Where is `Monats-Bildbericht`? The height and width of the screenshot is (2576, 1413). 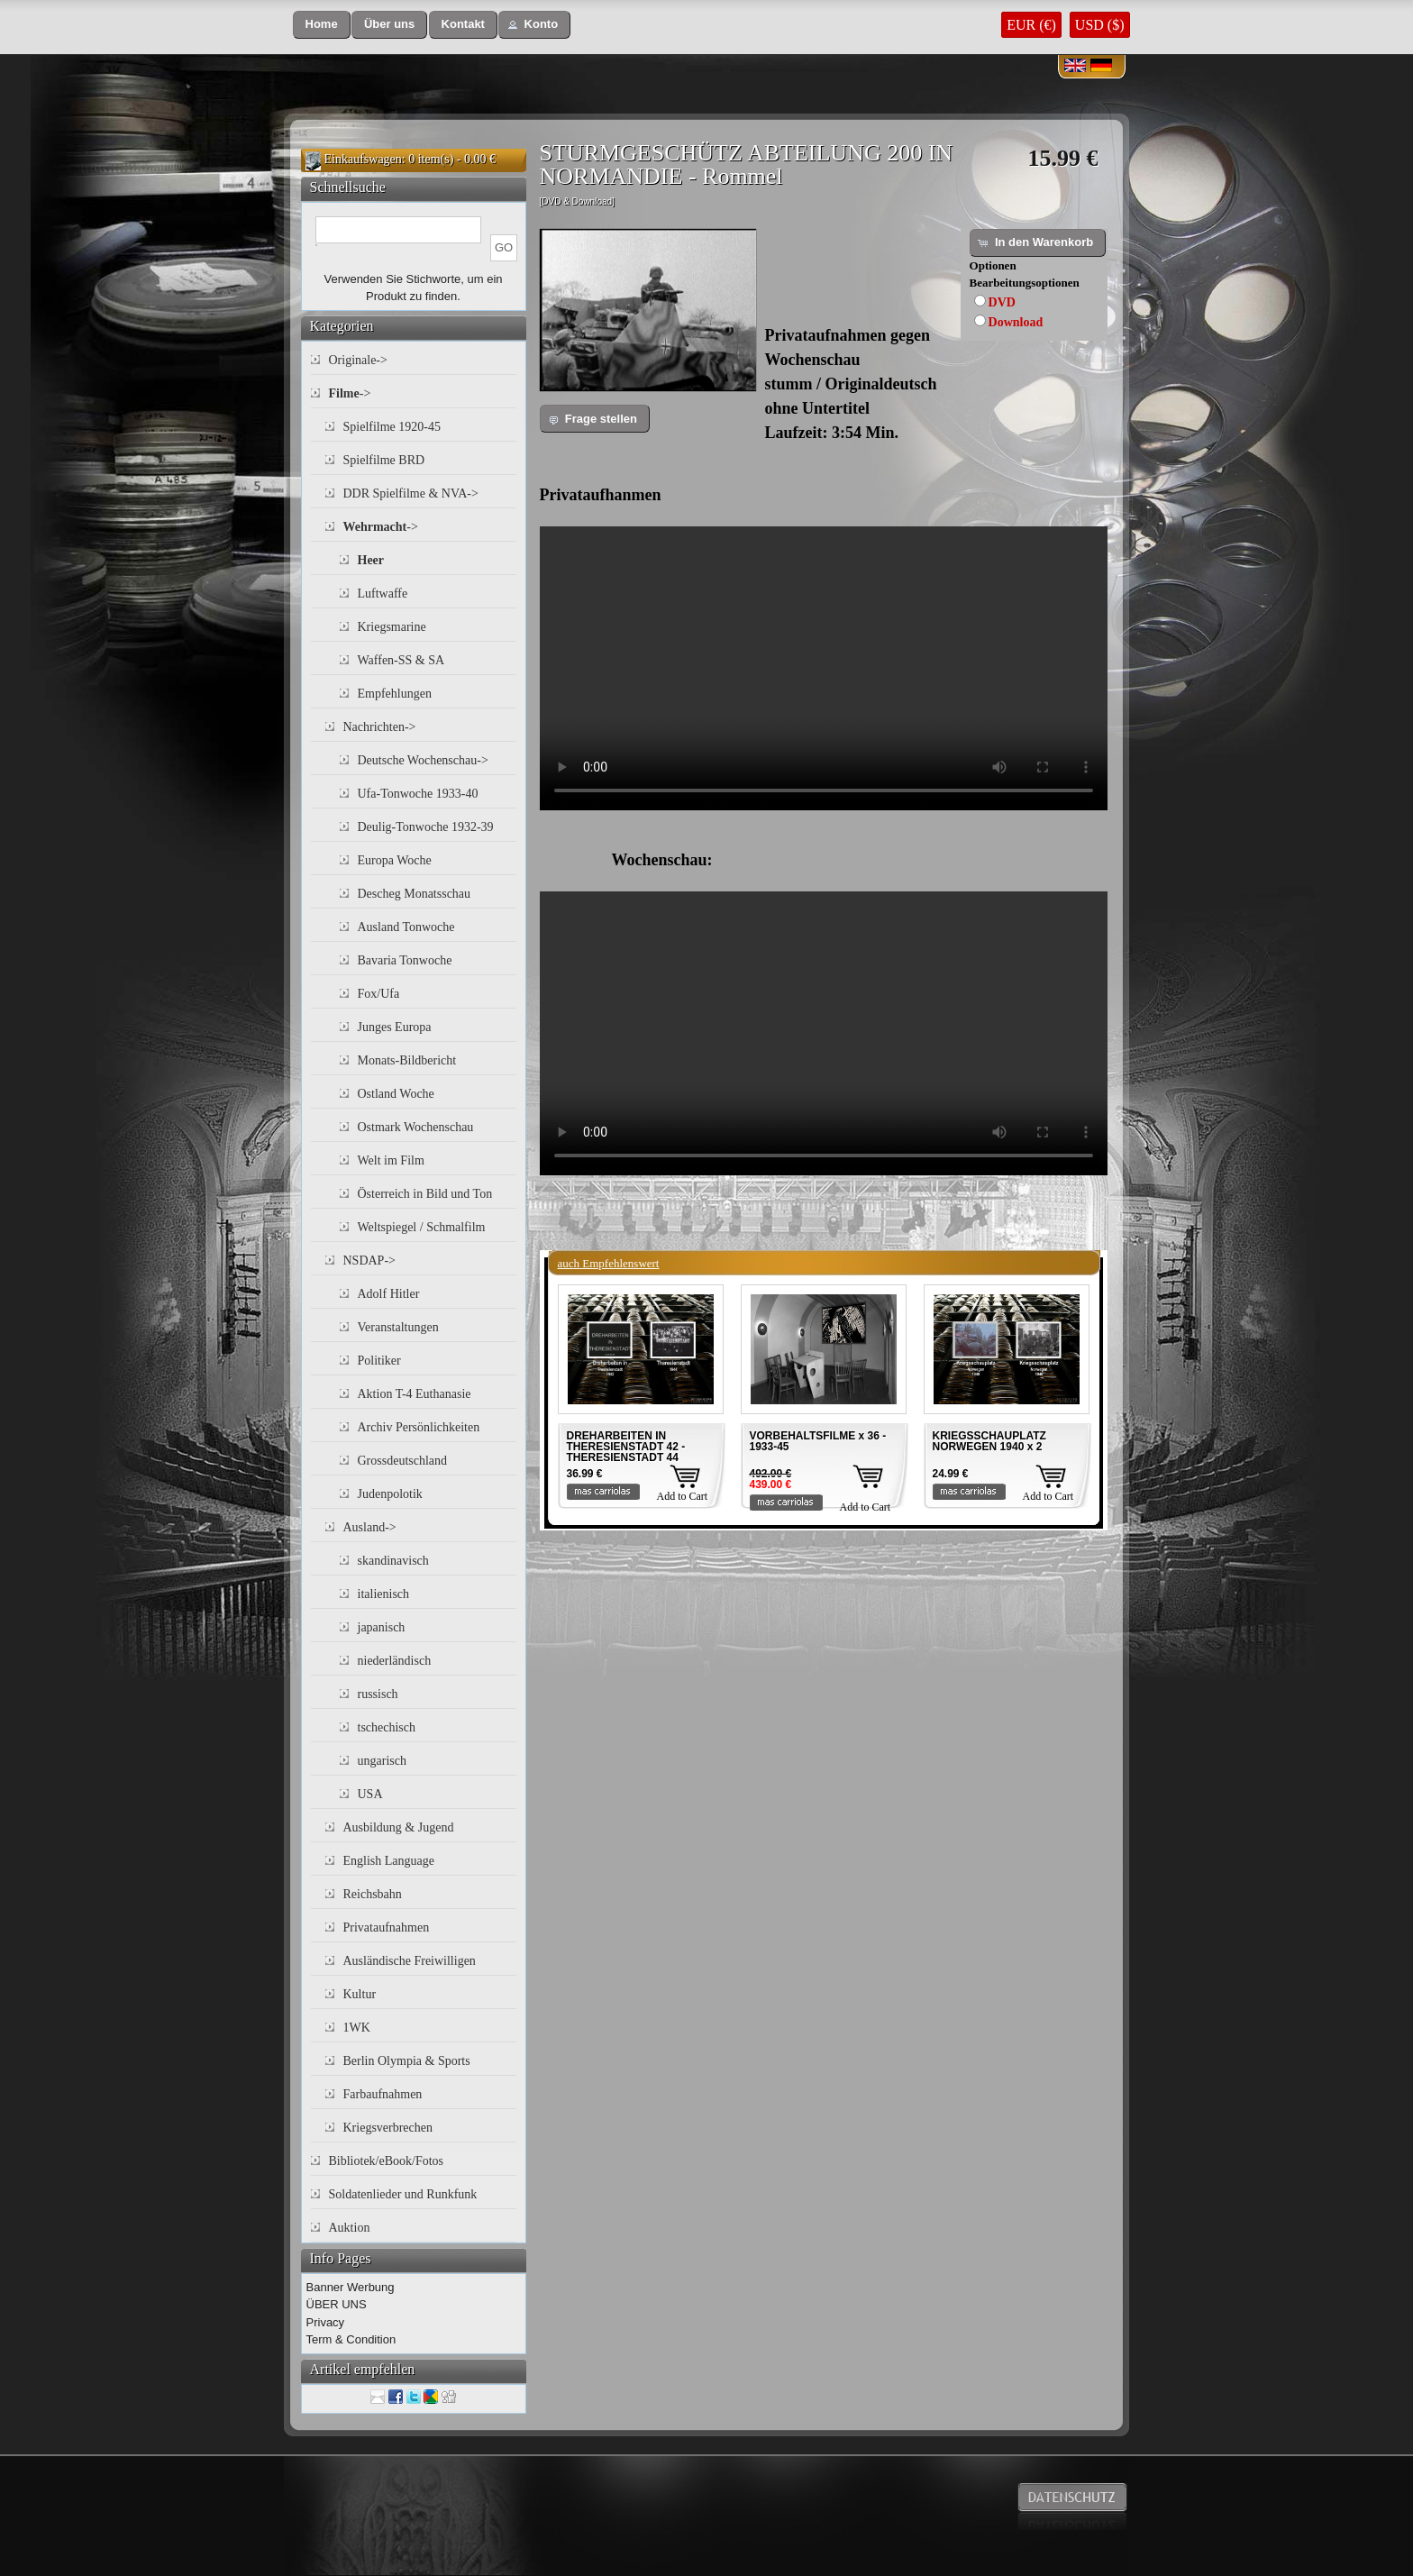
Monats-Bildbericht is located at coordinates (407, 1060).